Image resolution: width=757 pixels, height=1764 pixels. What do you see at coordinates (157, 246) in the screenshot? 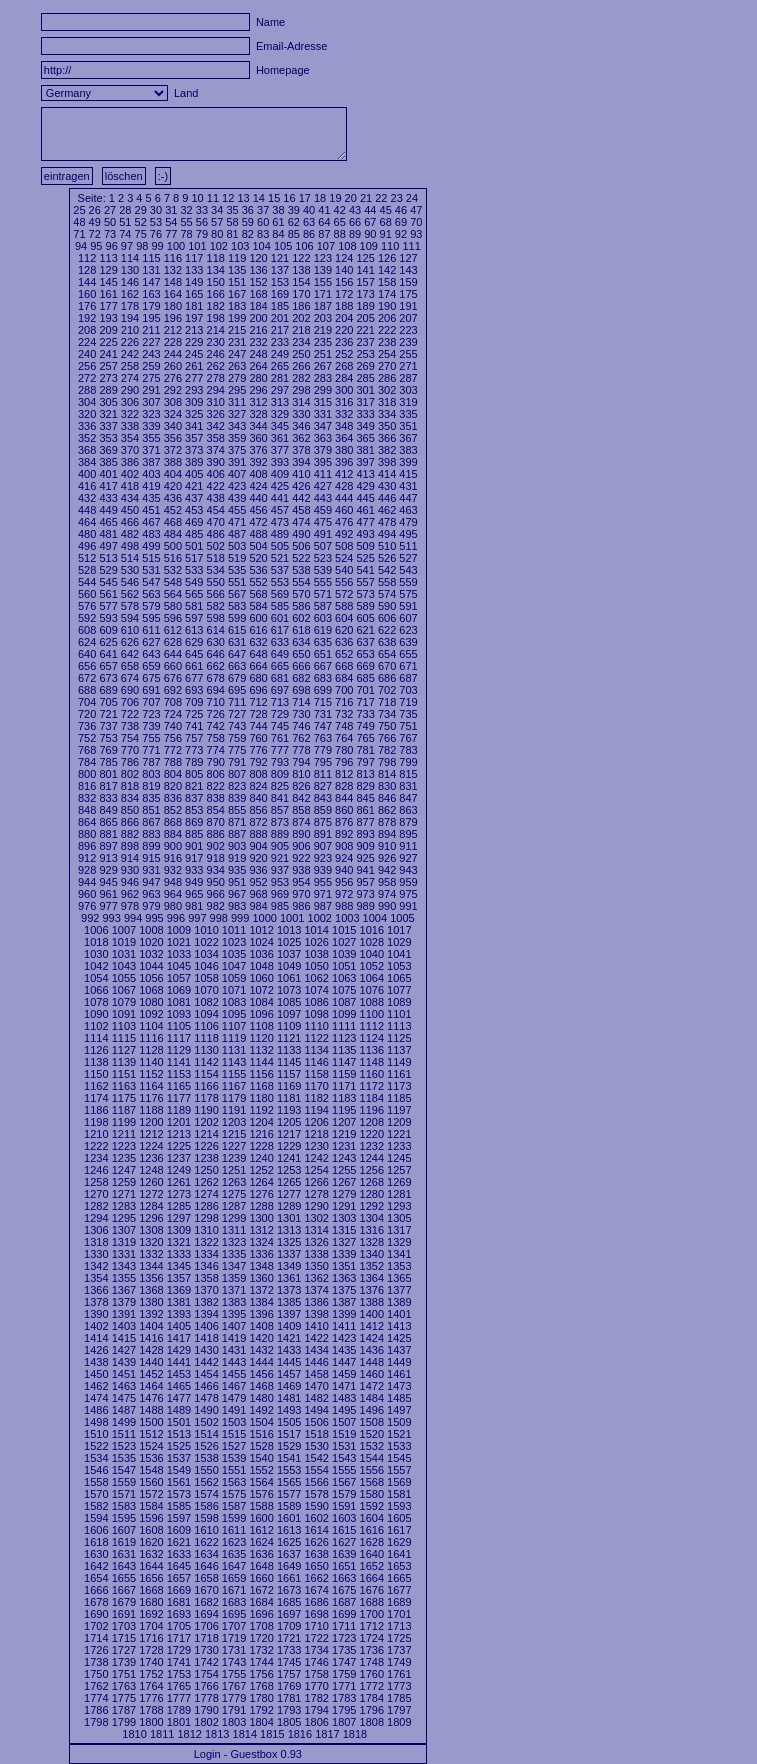
I see `99` at bounding box center [157, 246].